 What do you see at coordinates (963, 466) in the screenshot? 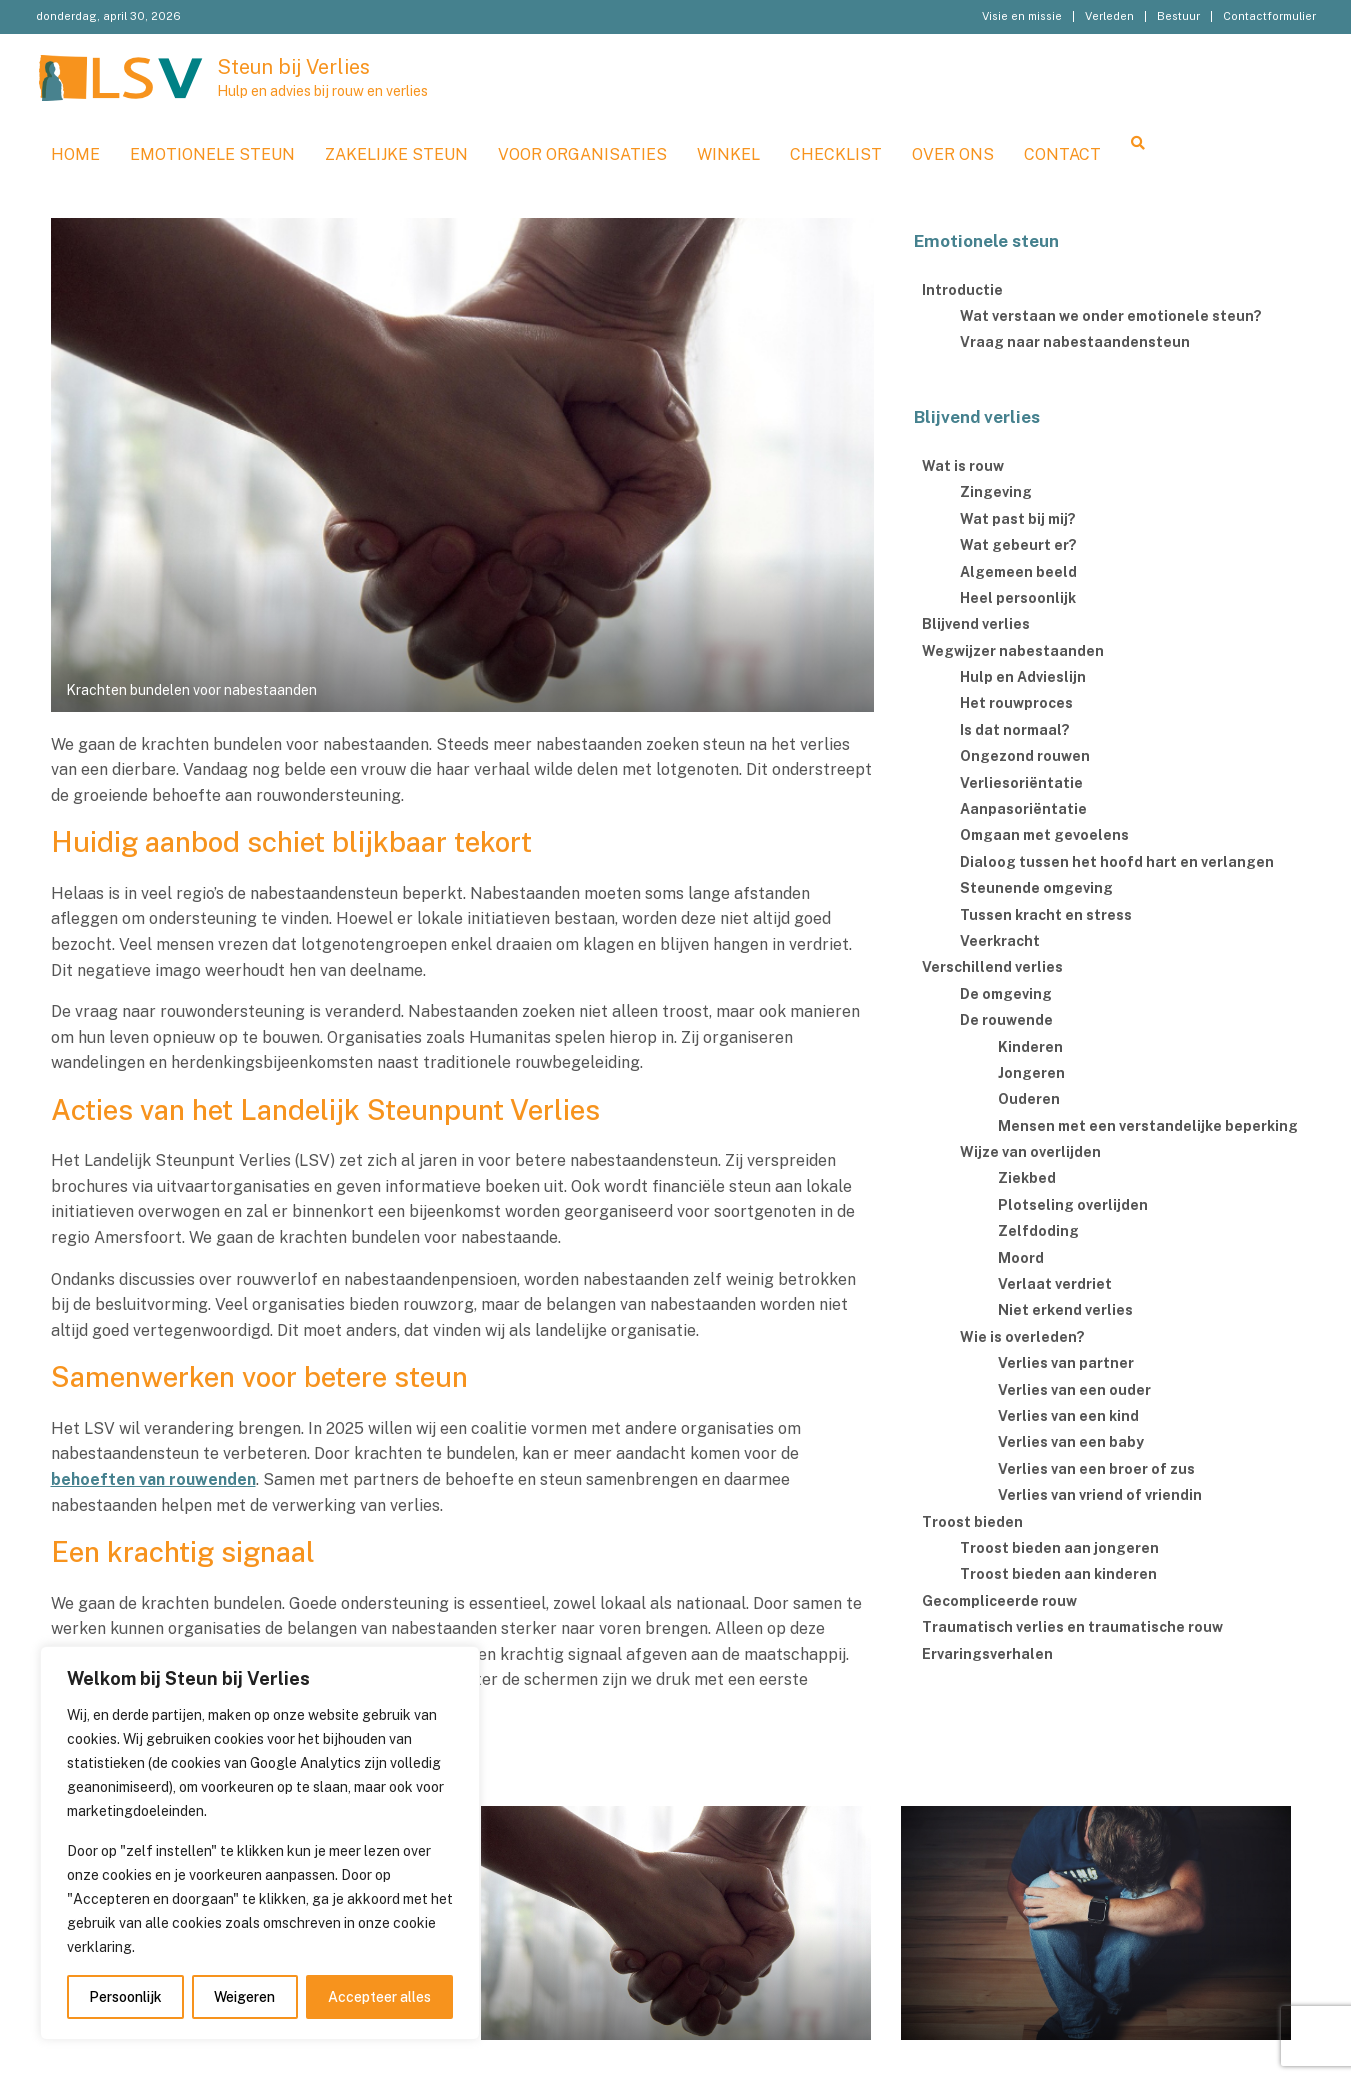
I see `Wat is rouw` at bounding box center [963, 466].